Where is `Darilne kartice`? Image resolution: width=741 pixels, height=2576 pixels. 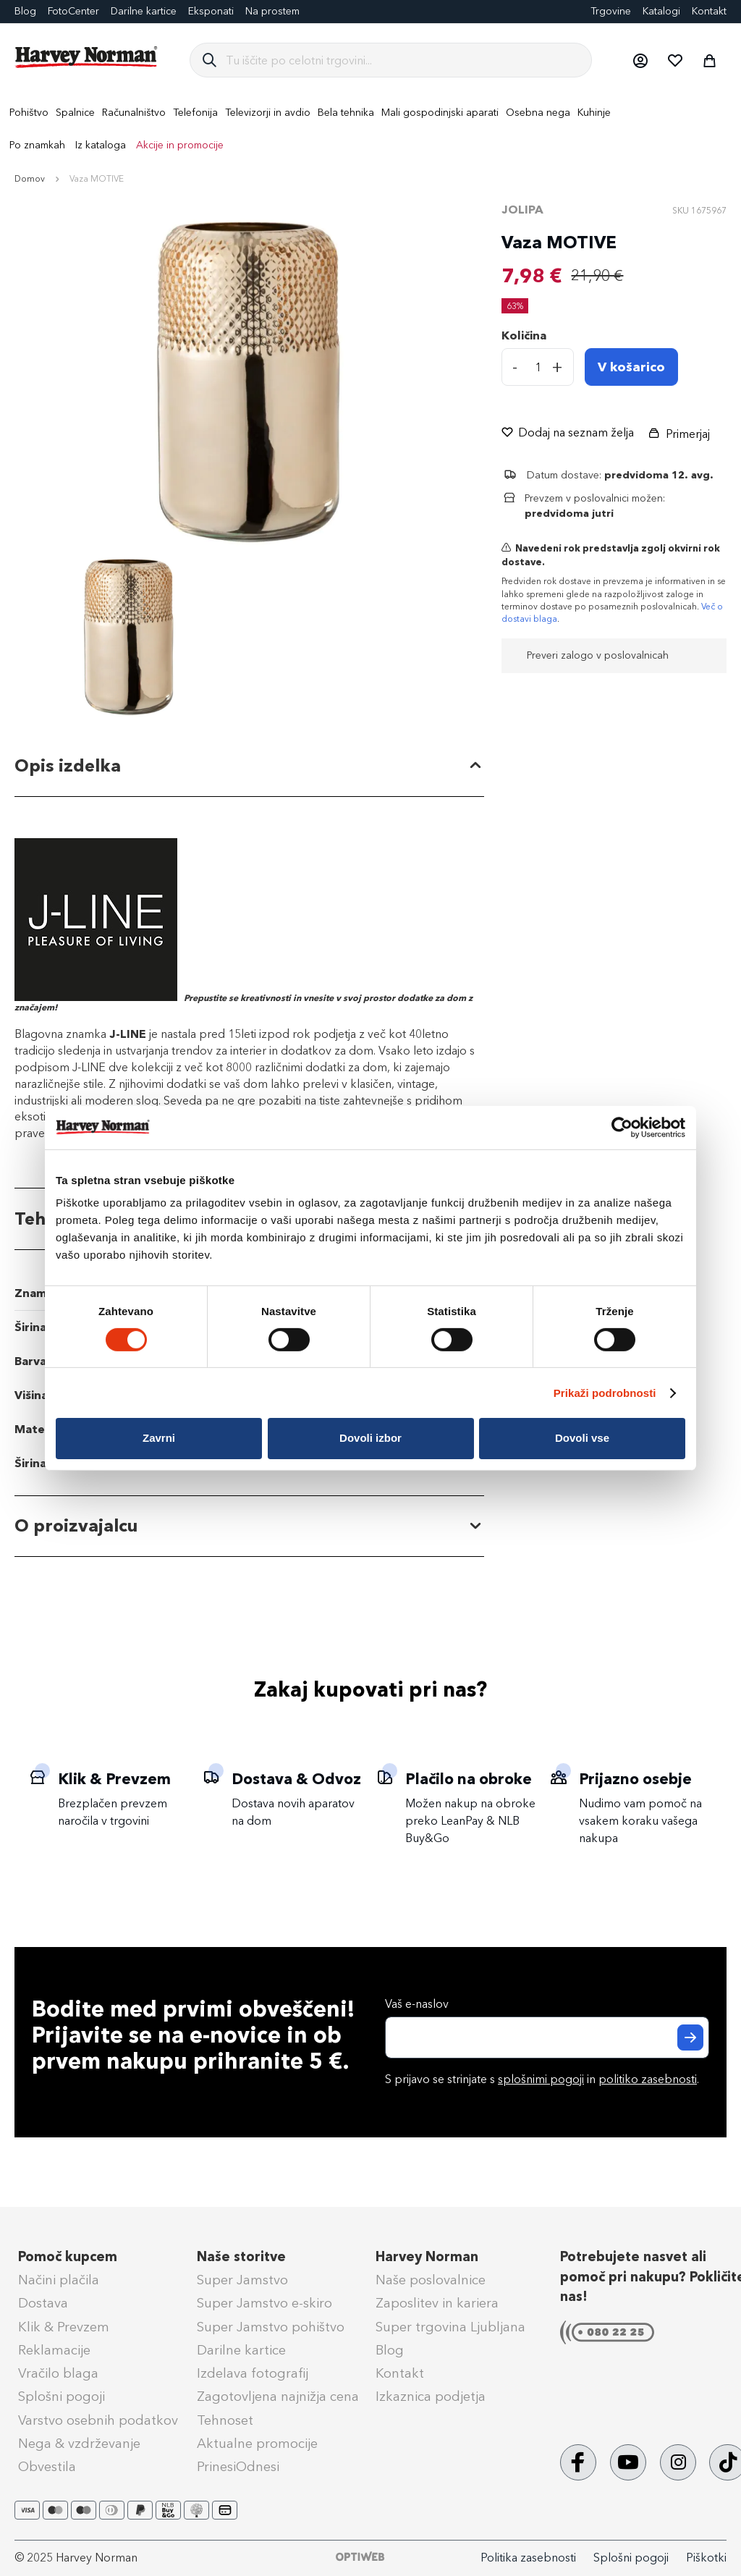
Darilne kartice is located at coordinates (144, 11).